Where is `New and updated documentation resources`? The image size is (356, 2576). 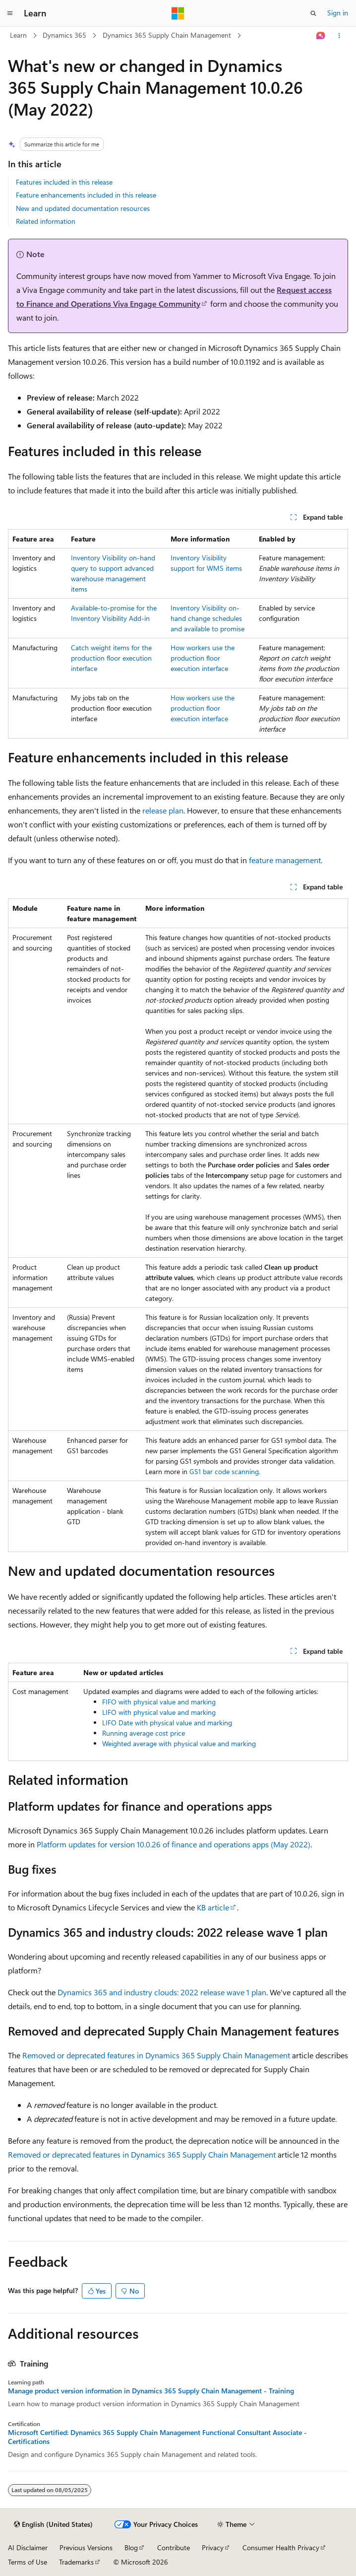
New and updated documentation resources is located at coordinates (83, 208).